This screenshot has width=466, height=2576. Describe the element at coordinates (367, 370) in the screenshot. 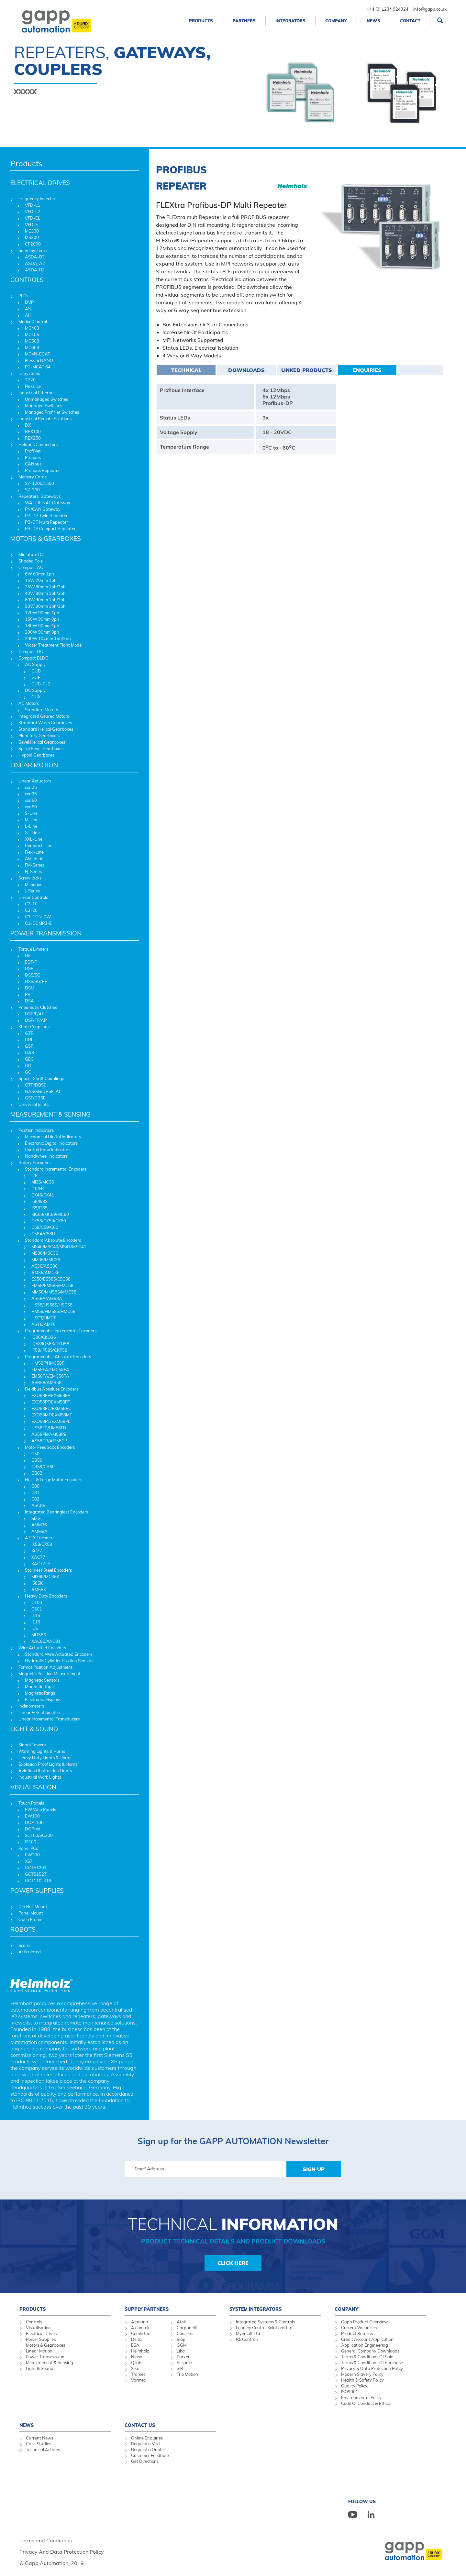

I see `Enquiries` at that location.